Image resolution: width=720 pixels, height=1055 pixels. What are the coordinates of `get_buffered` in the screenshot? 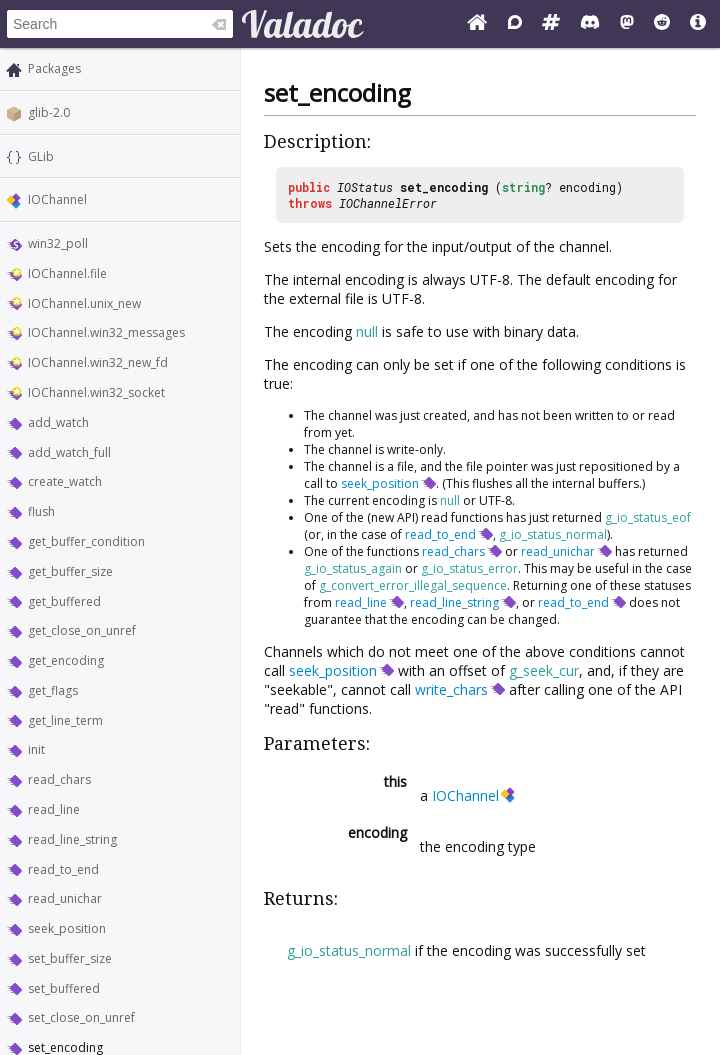 It's located at (64, 601).